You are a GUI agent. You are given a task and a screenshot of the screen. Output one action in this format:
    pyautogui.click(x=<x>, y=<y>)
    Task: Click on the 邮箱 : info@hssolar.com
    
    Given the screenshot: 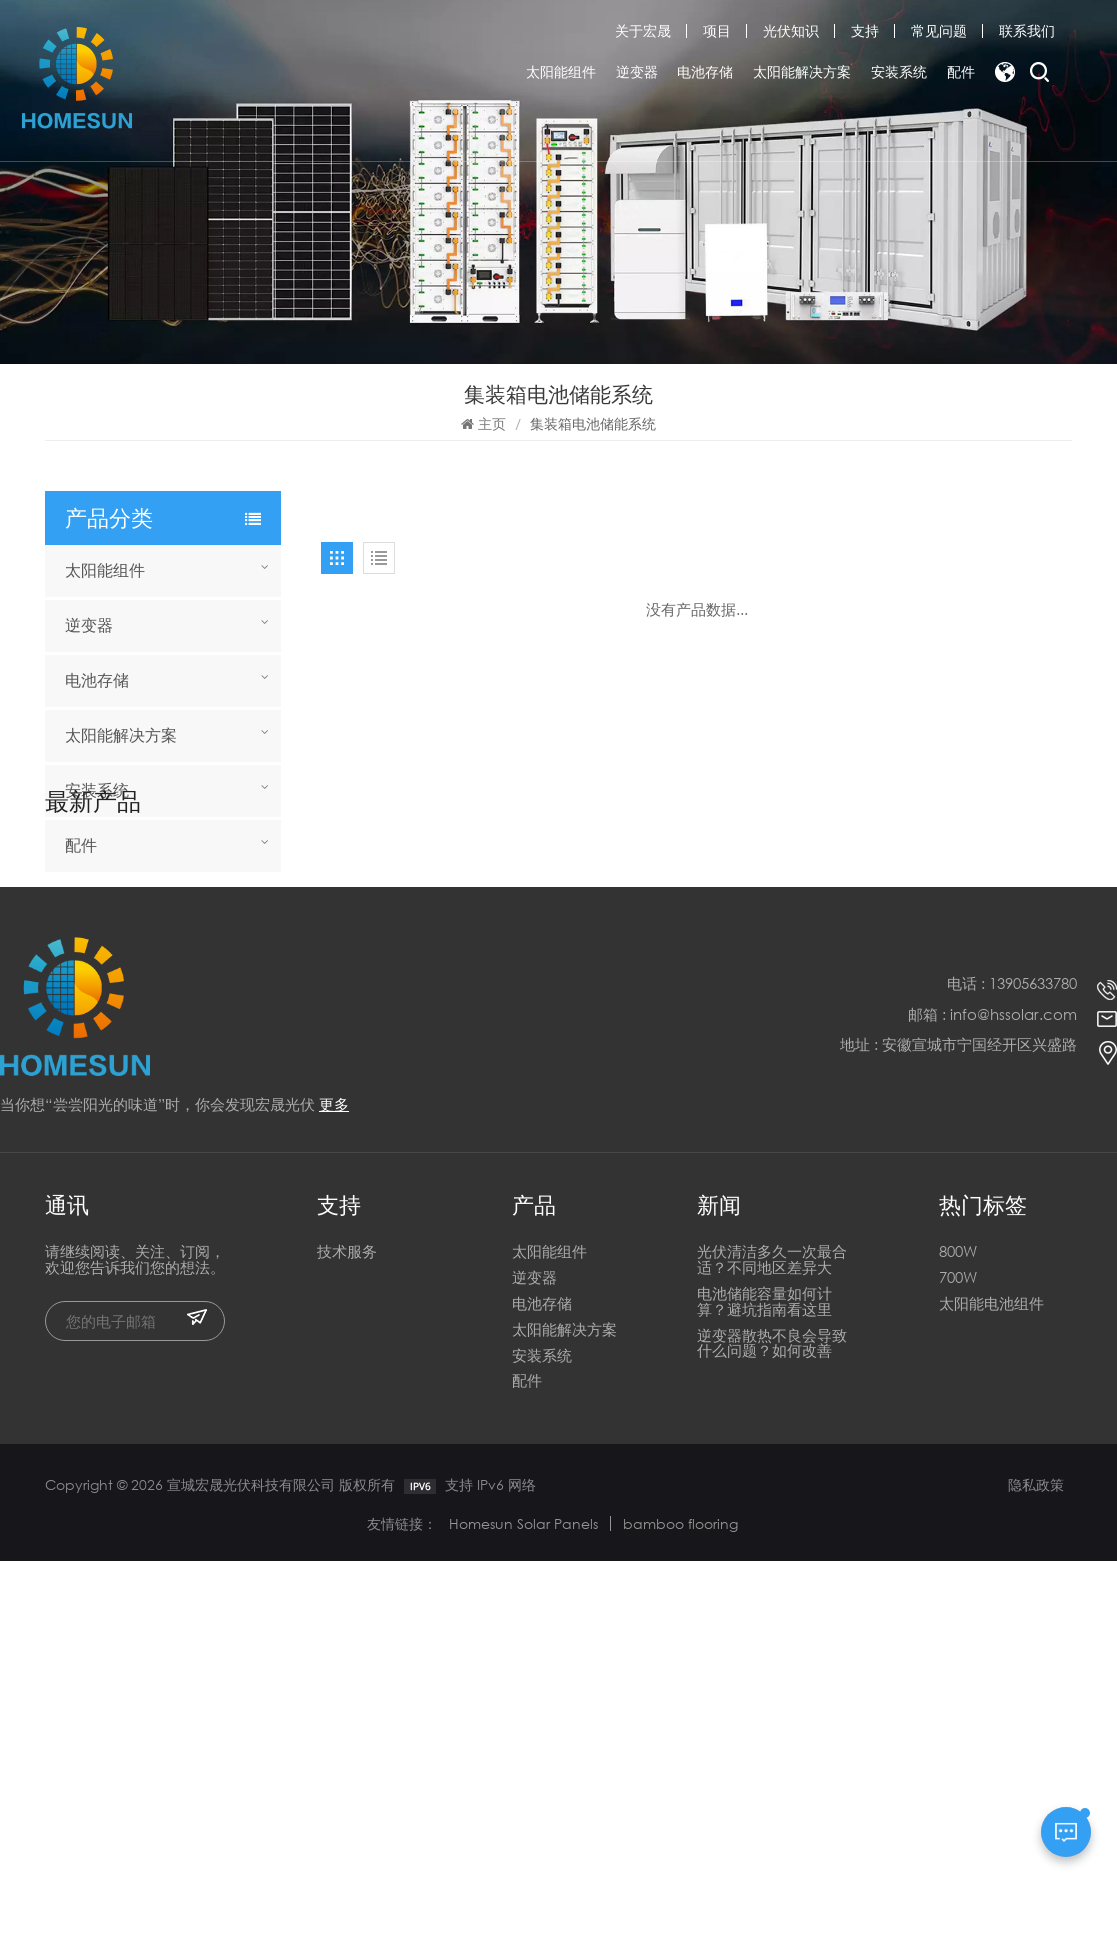 What is the action you would take?
    pyautogui.click(x=992, y=1391)
    